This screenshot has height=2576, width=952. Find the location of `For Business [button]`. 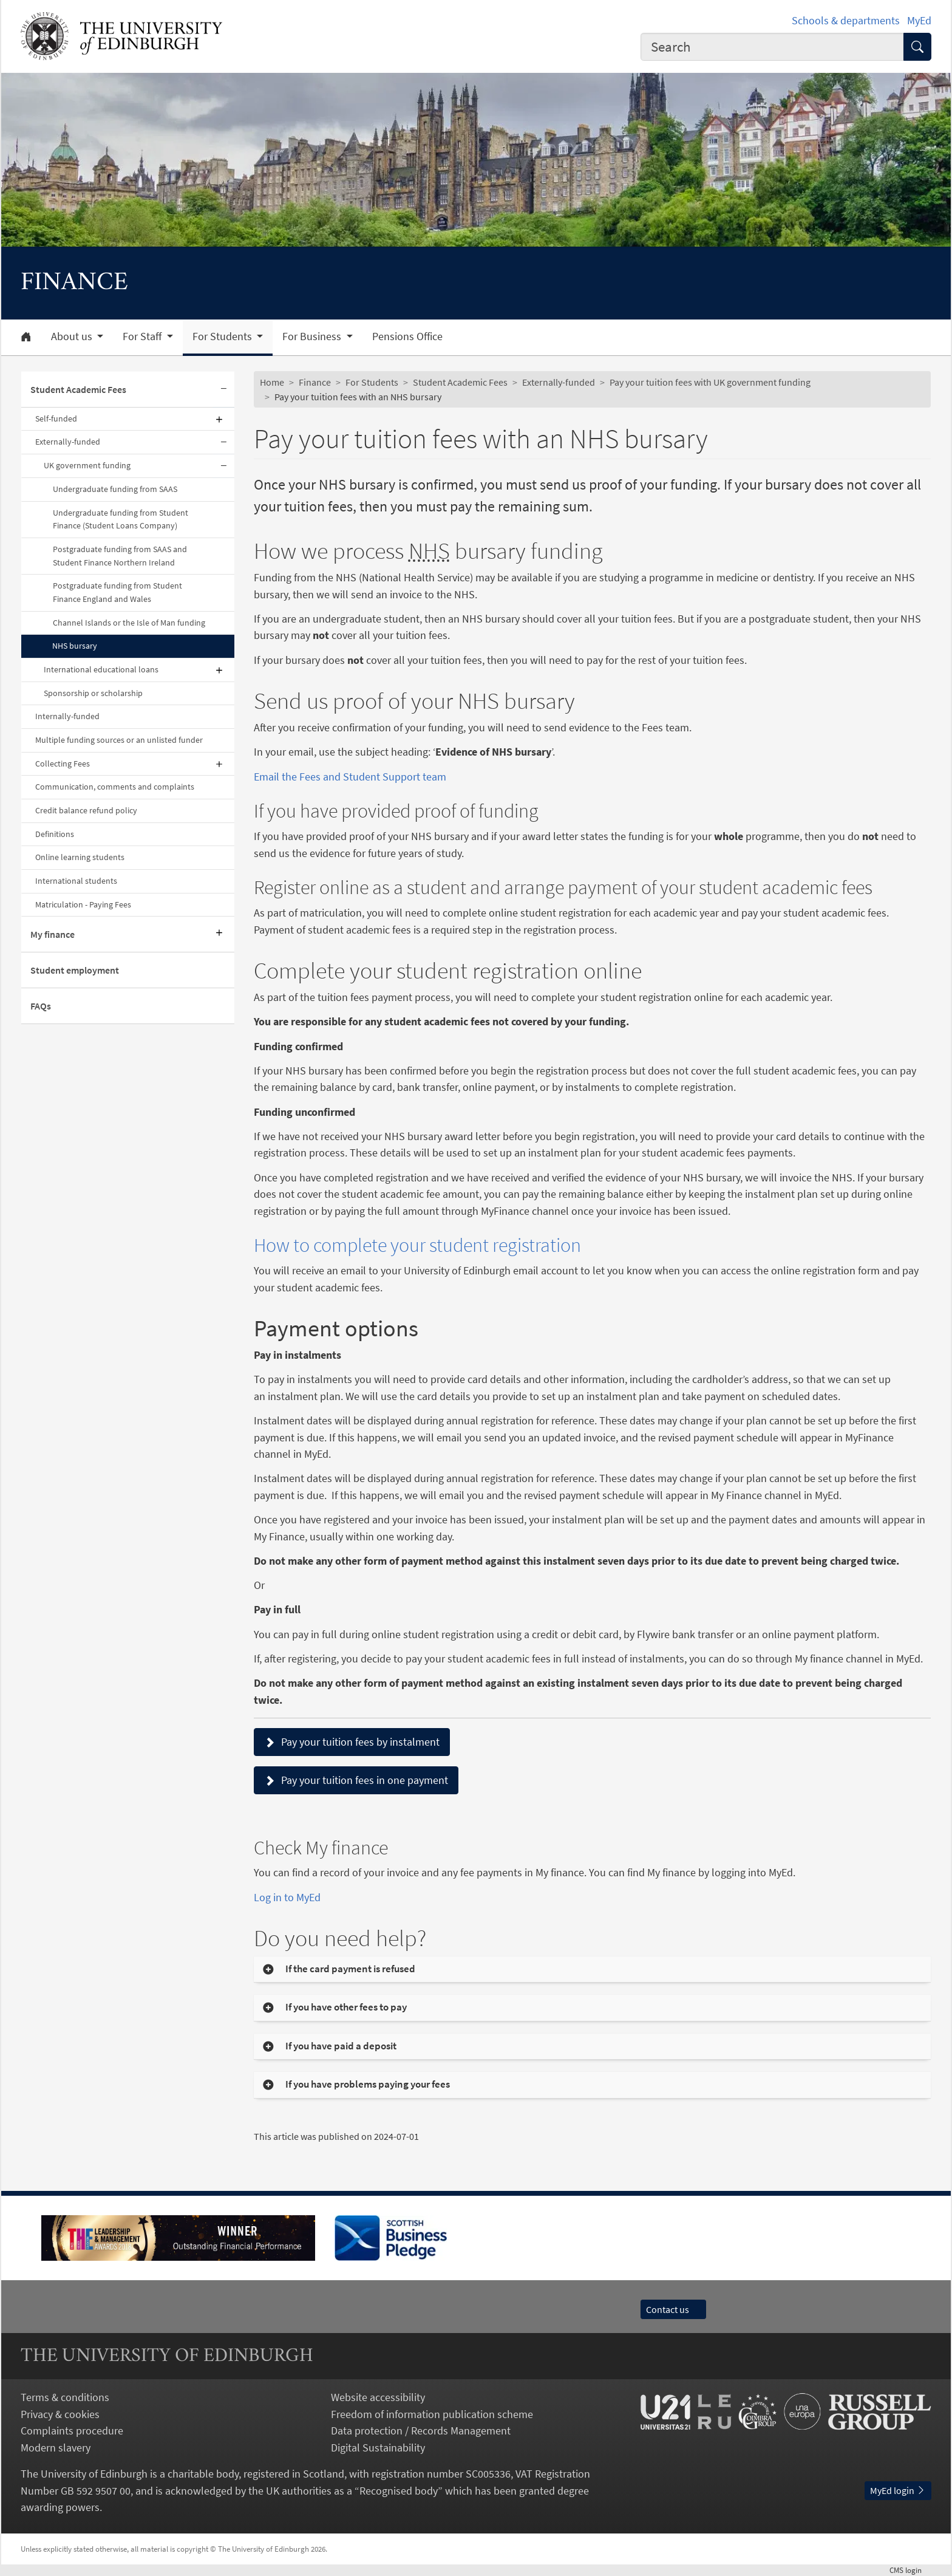

For Business [button] is located at coordinates (313, 336).